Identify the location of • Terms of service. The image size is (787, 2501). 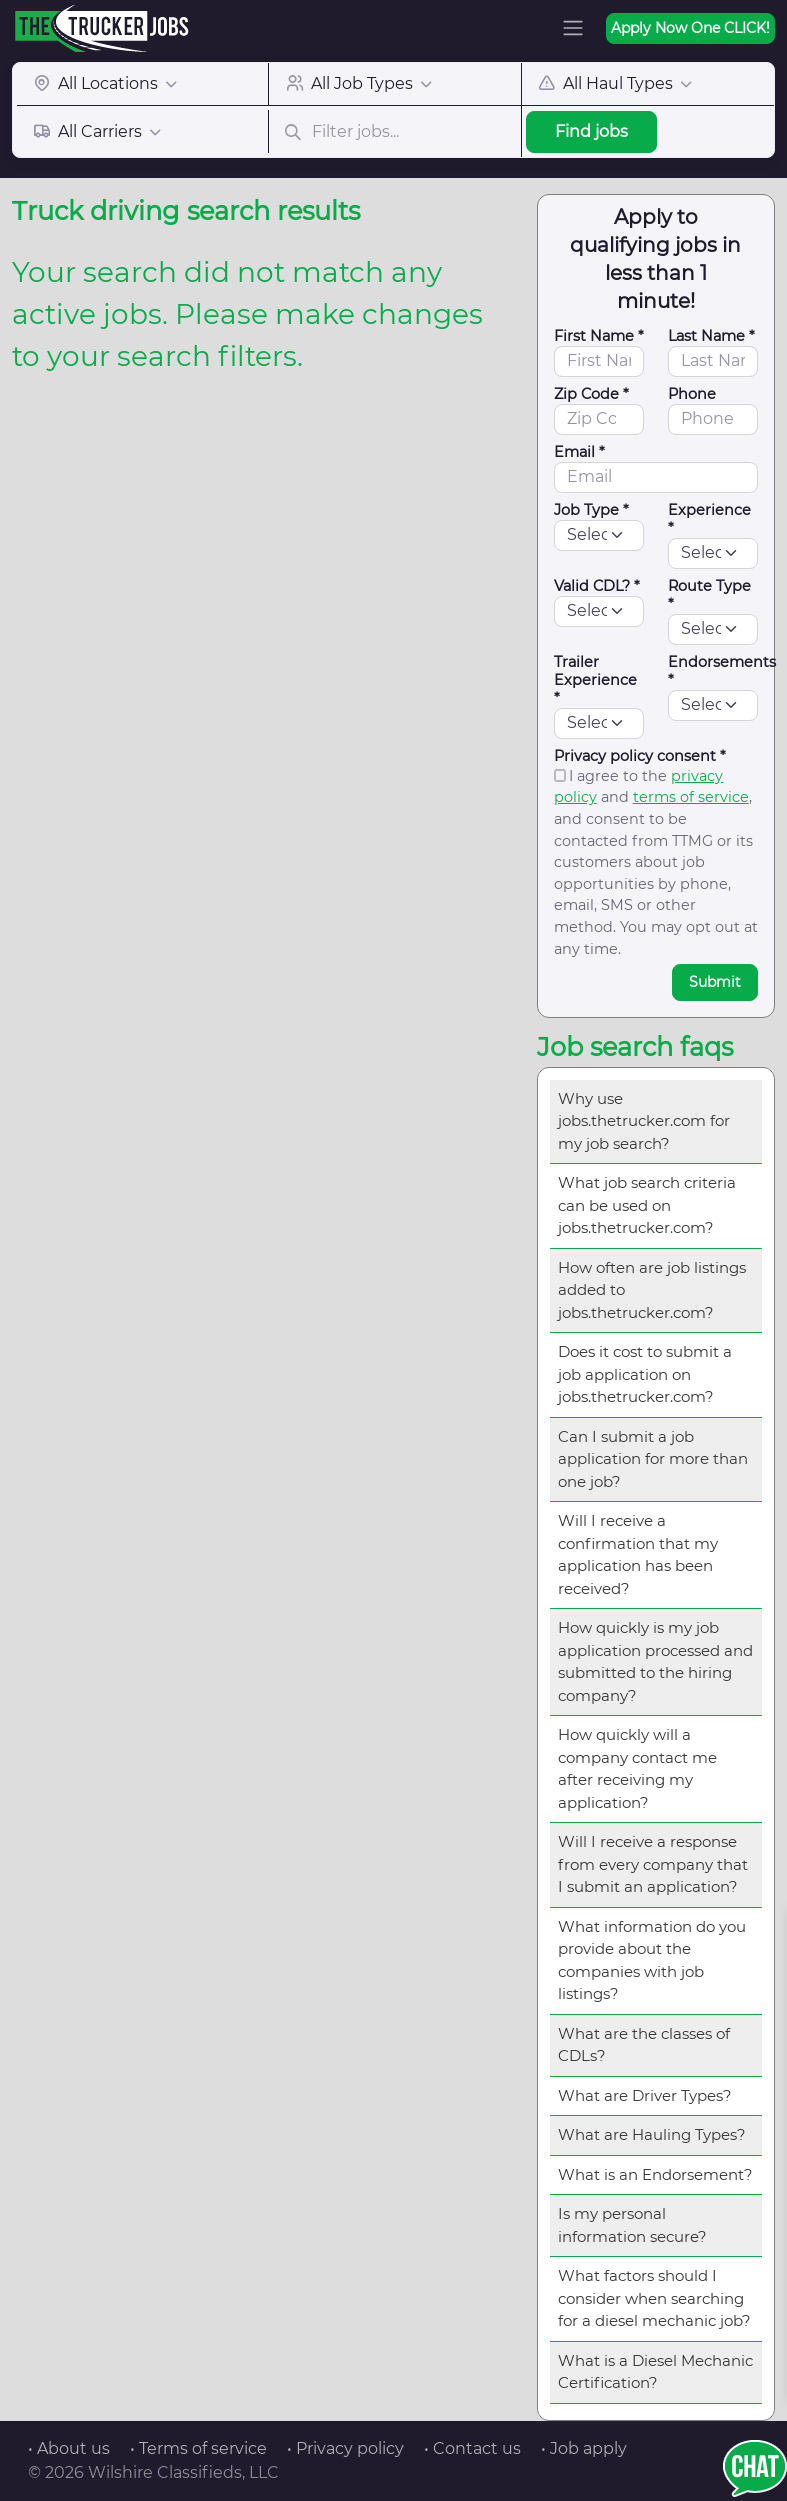
(198, 2448).